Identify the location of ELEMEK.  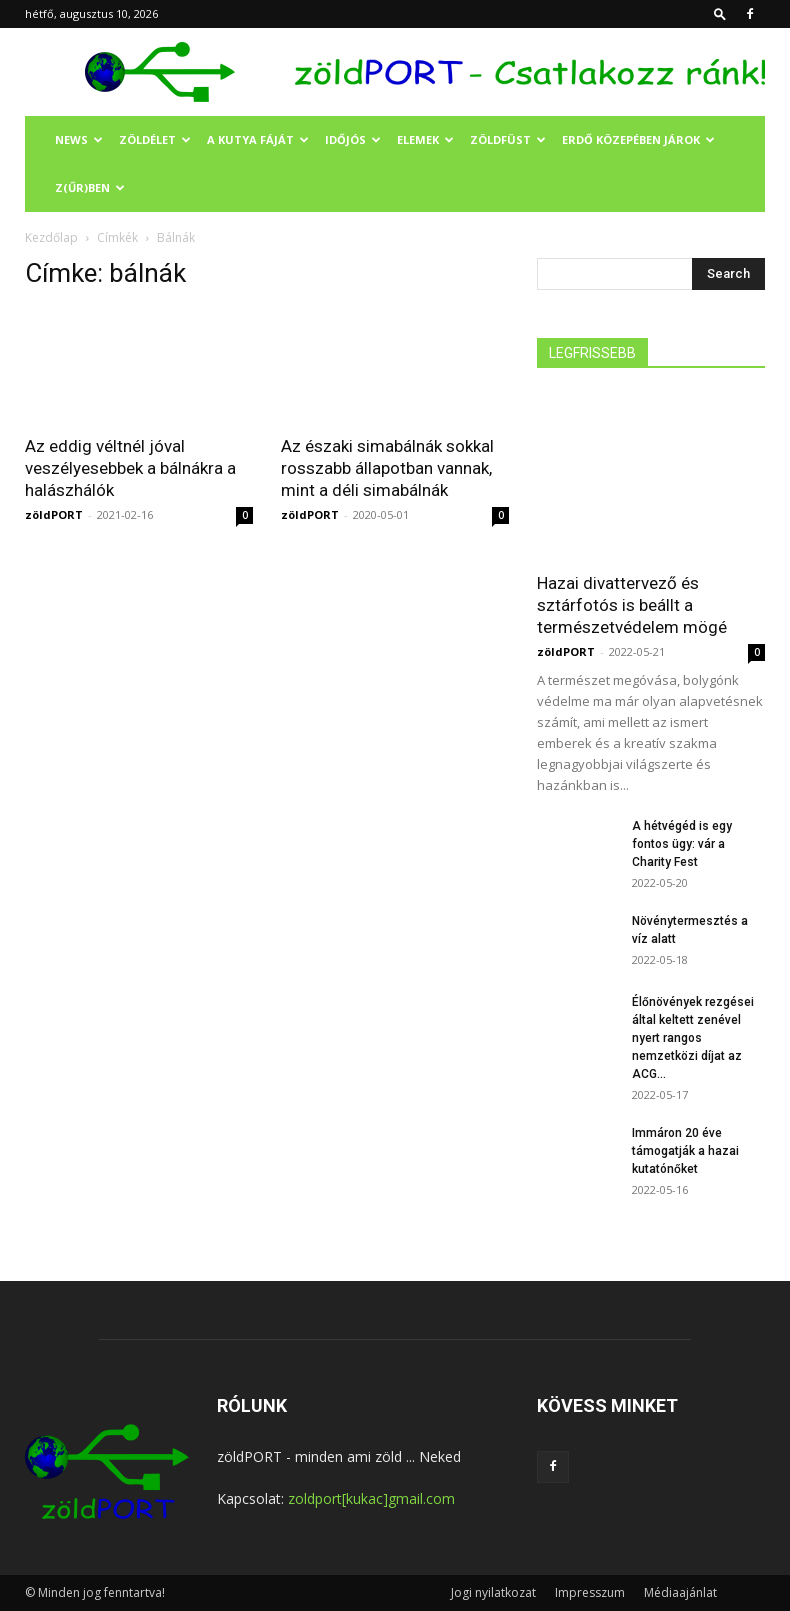
(425, 139).